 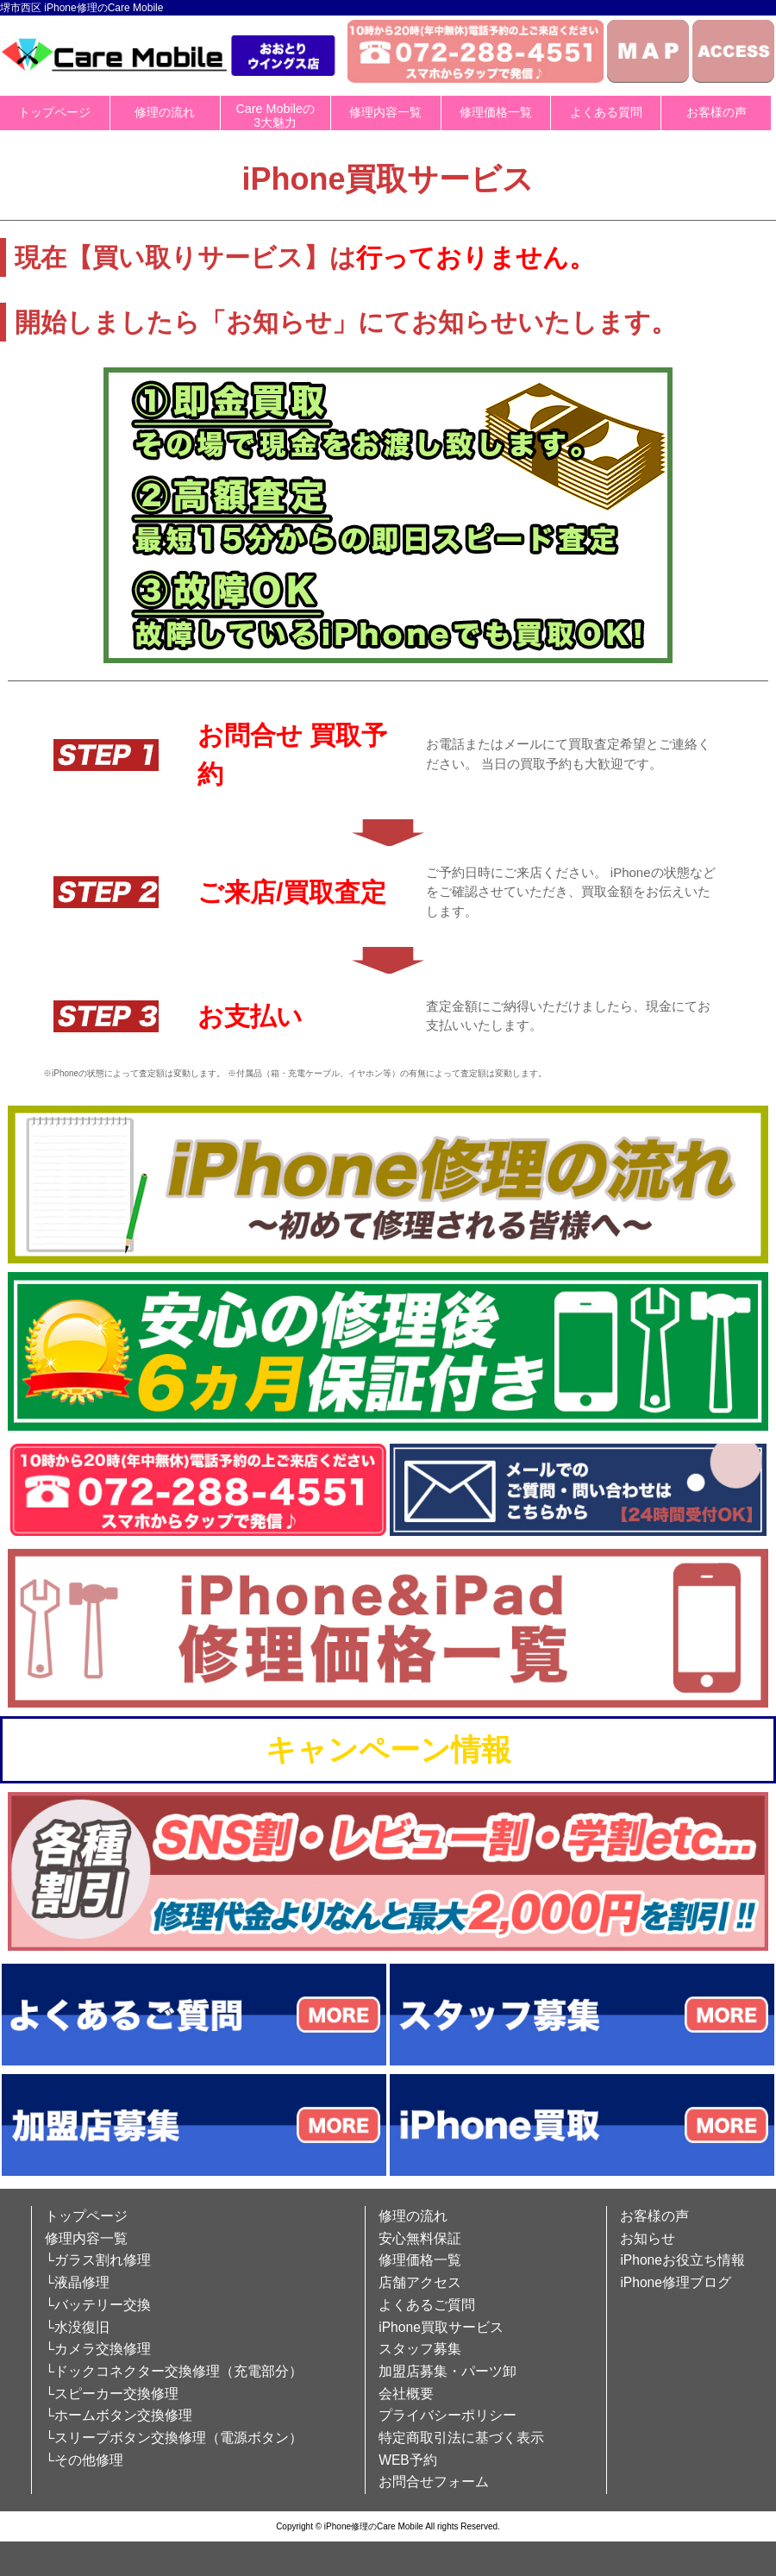 I want to click on WEB予約, so click(x=408, y=2460).